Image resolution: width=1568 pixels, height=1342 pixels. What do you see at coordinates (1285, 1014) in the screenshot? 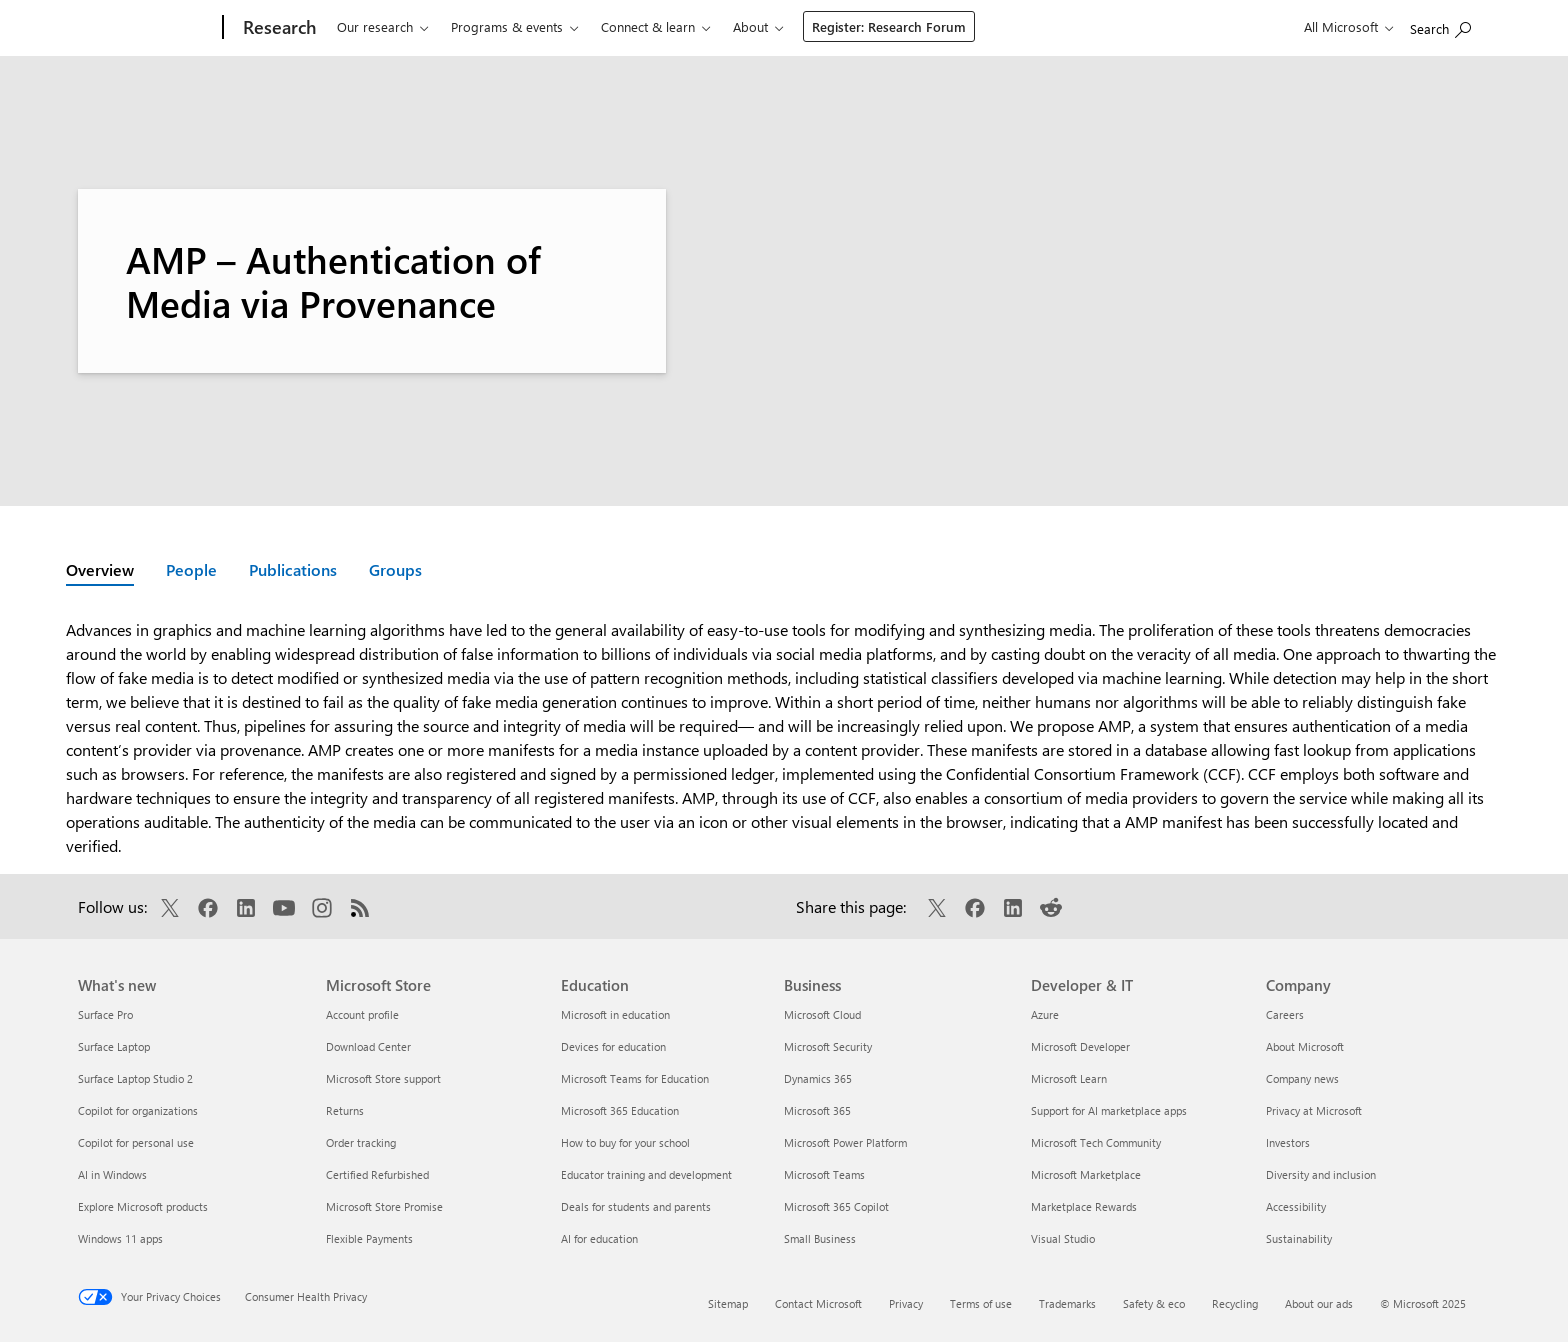
I see `Careers [Careers Company]` at bounding box center [1285, 1014].